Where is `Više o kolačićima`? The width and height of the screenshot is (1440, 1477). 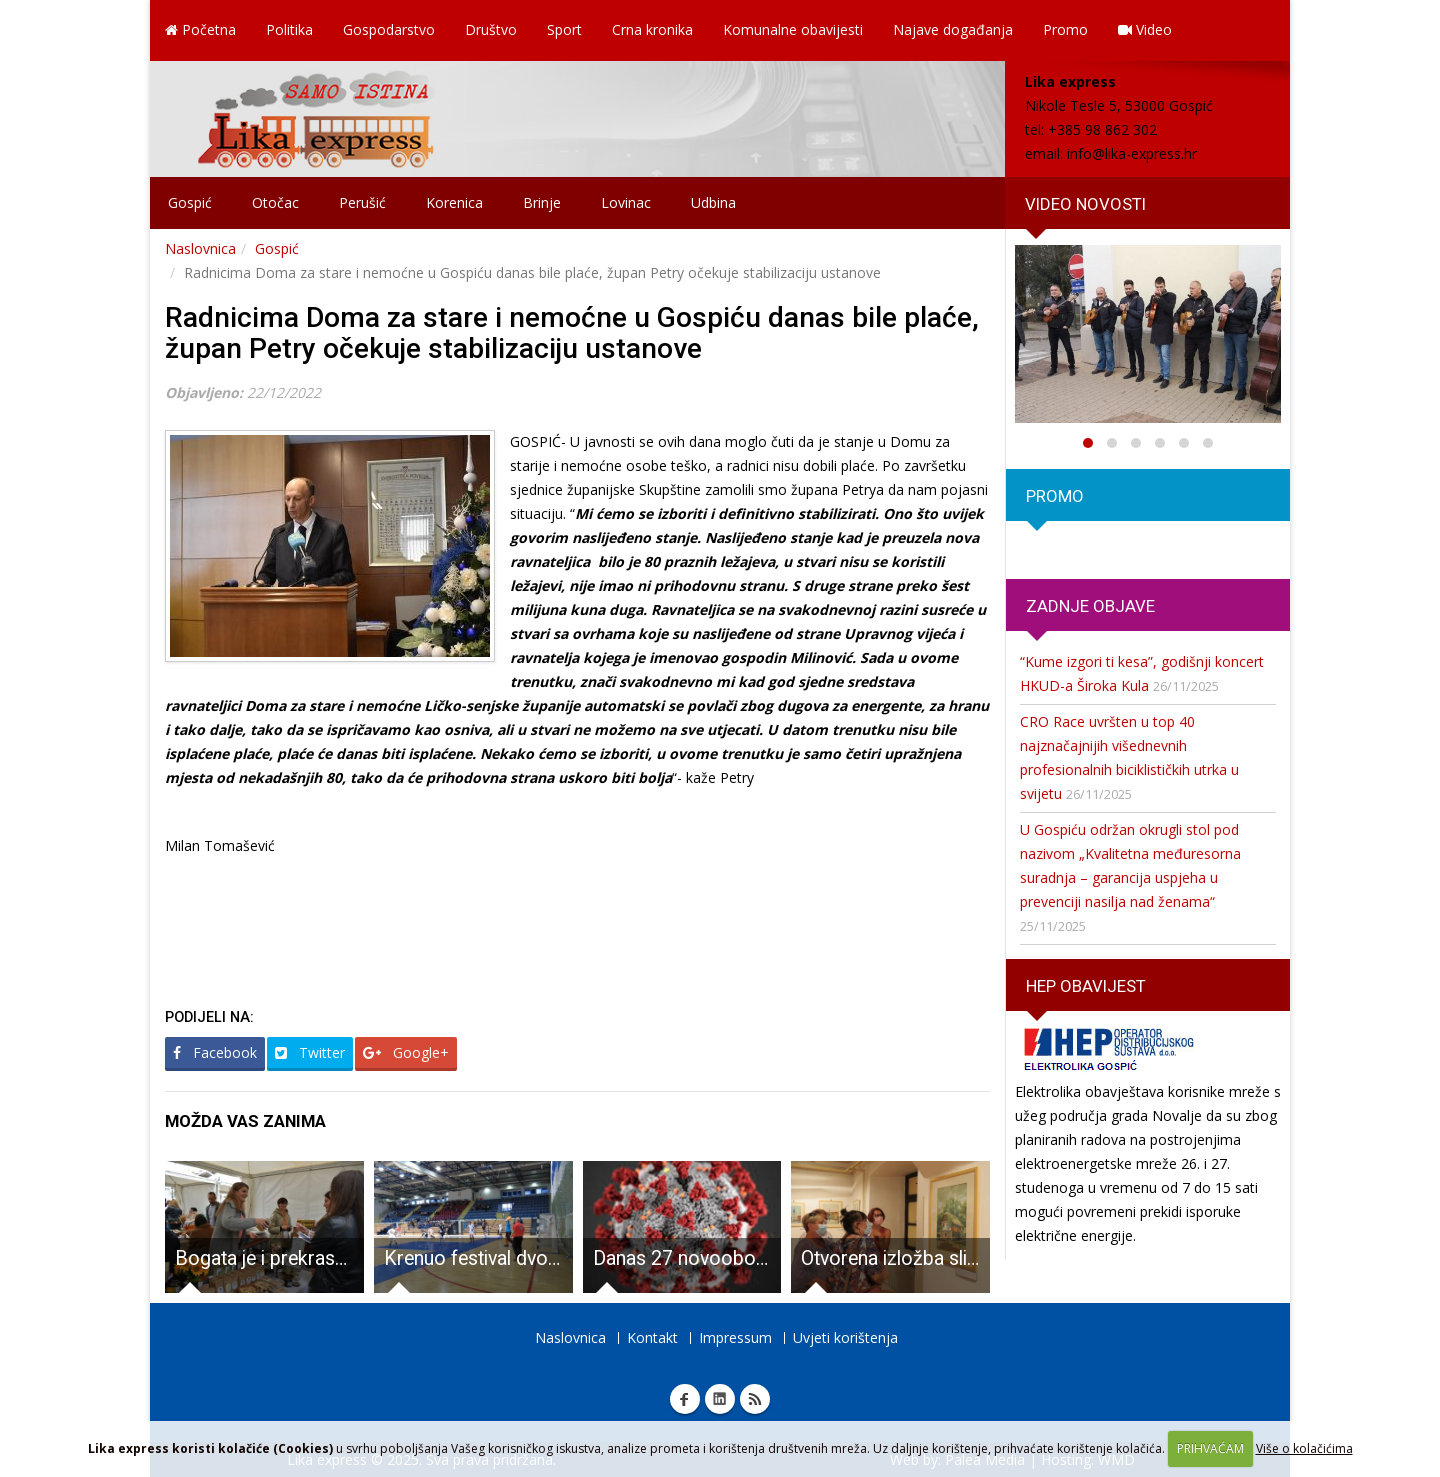 Više o kolačićima is located at coordinates (1304, 1448).